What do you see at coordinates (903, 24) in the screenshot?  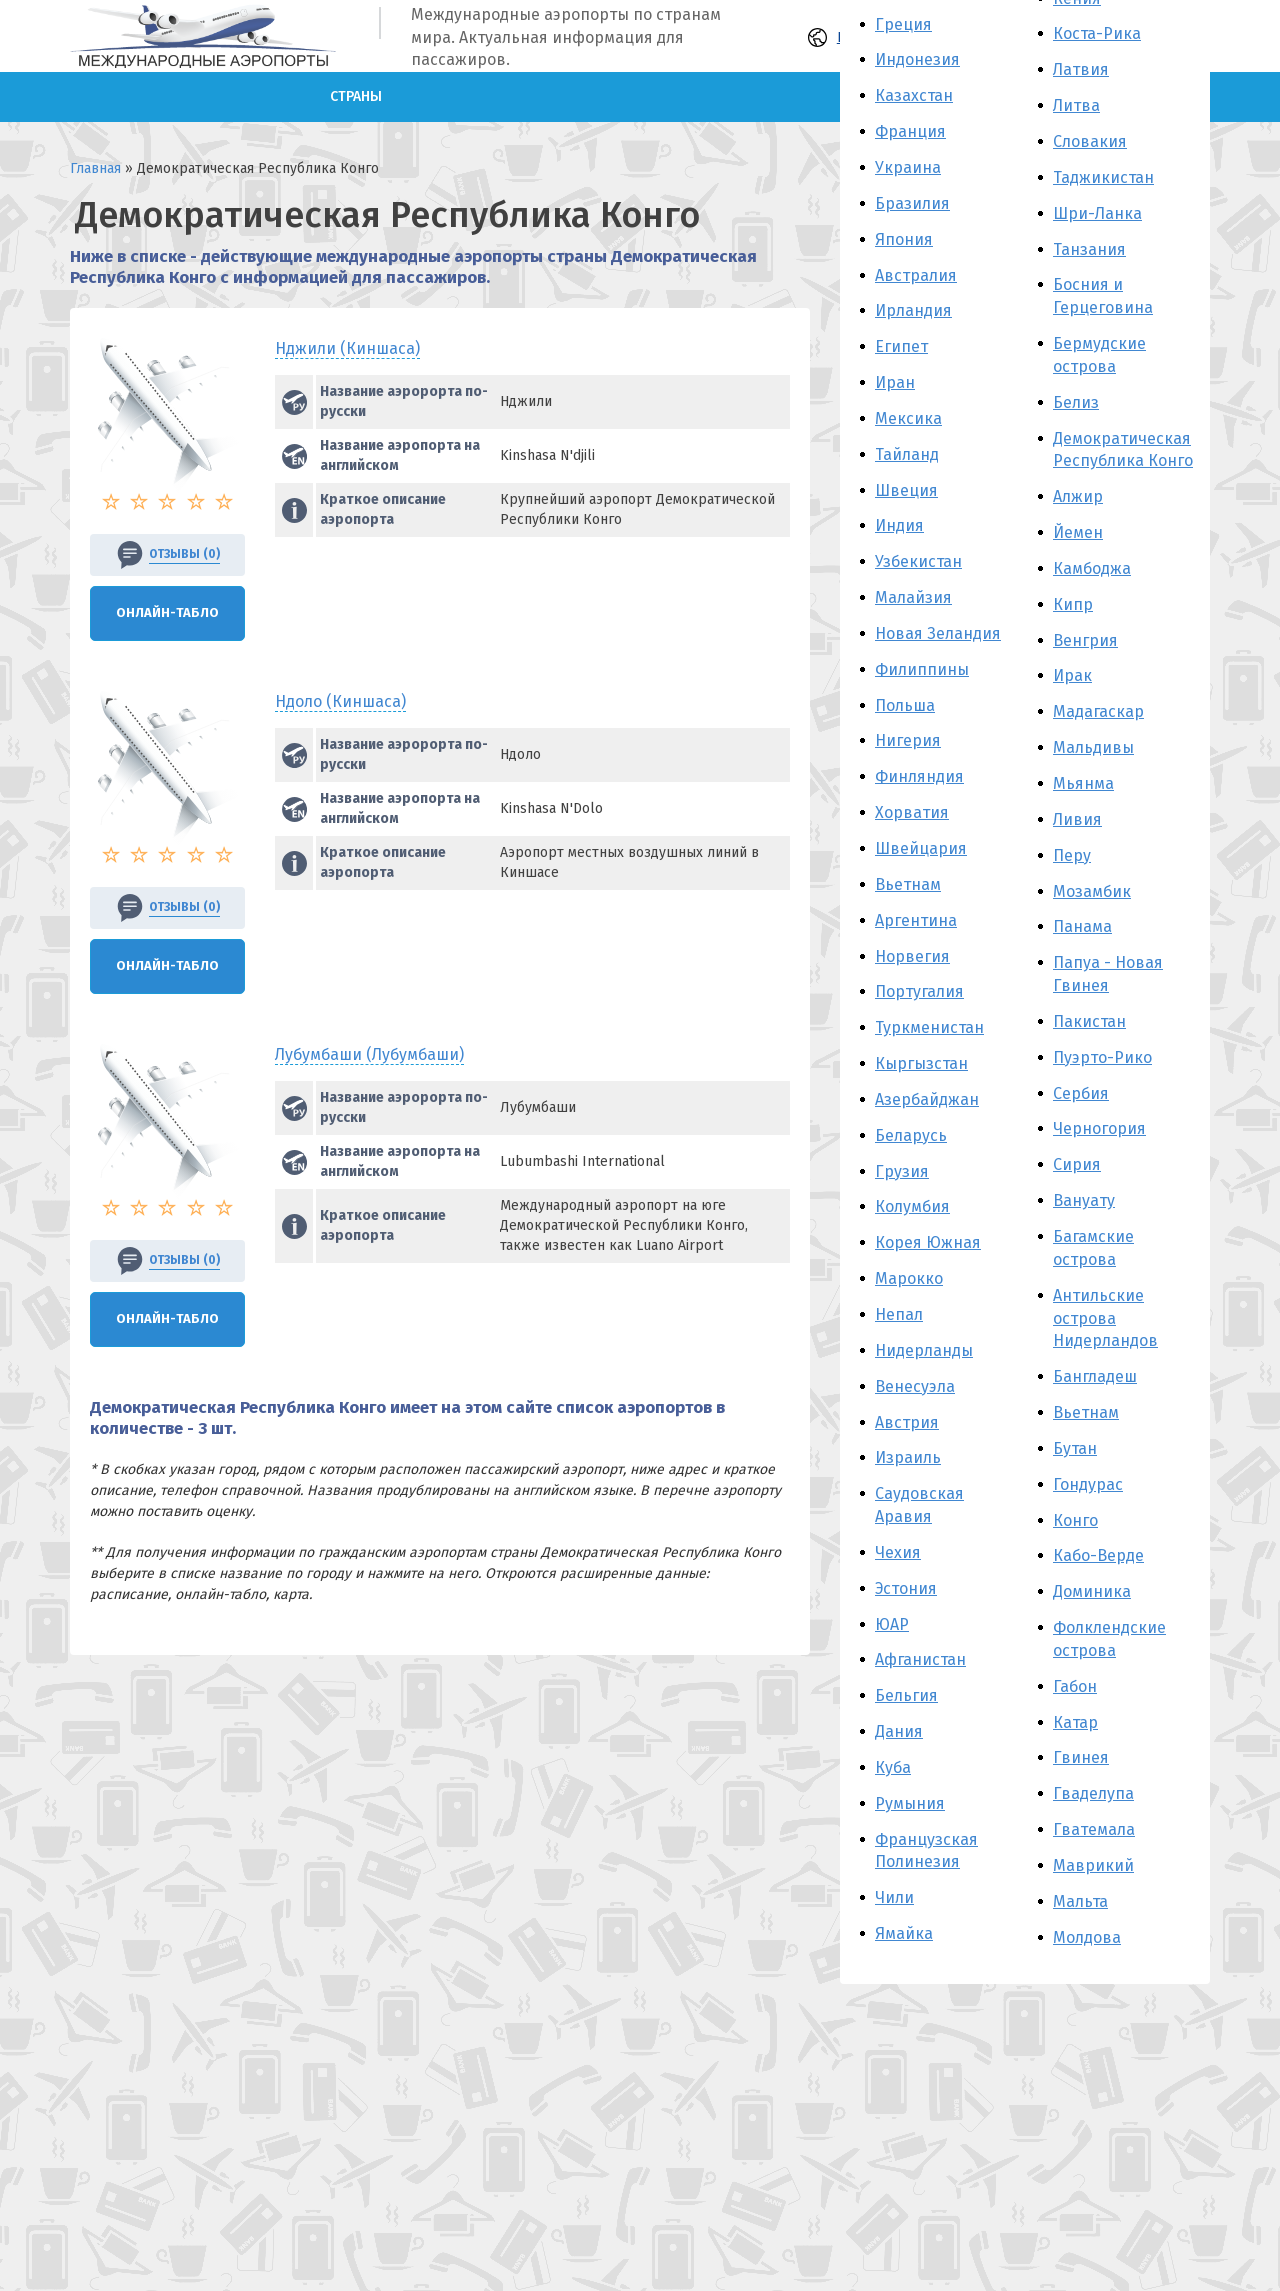 I see `Греция` at bounding box center [903, 24].